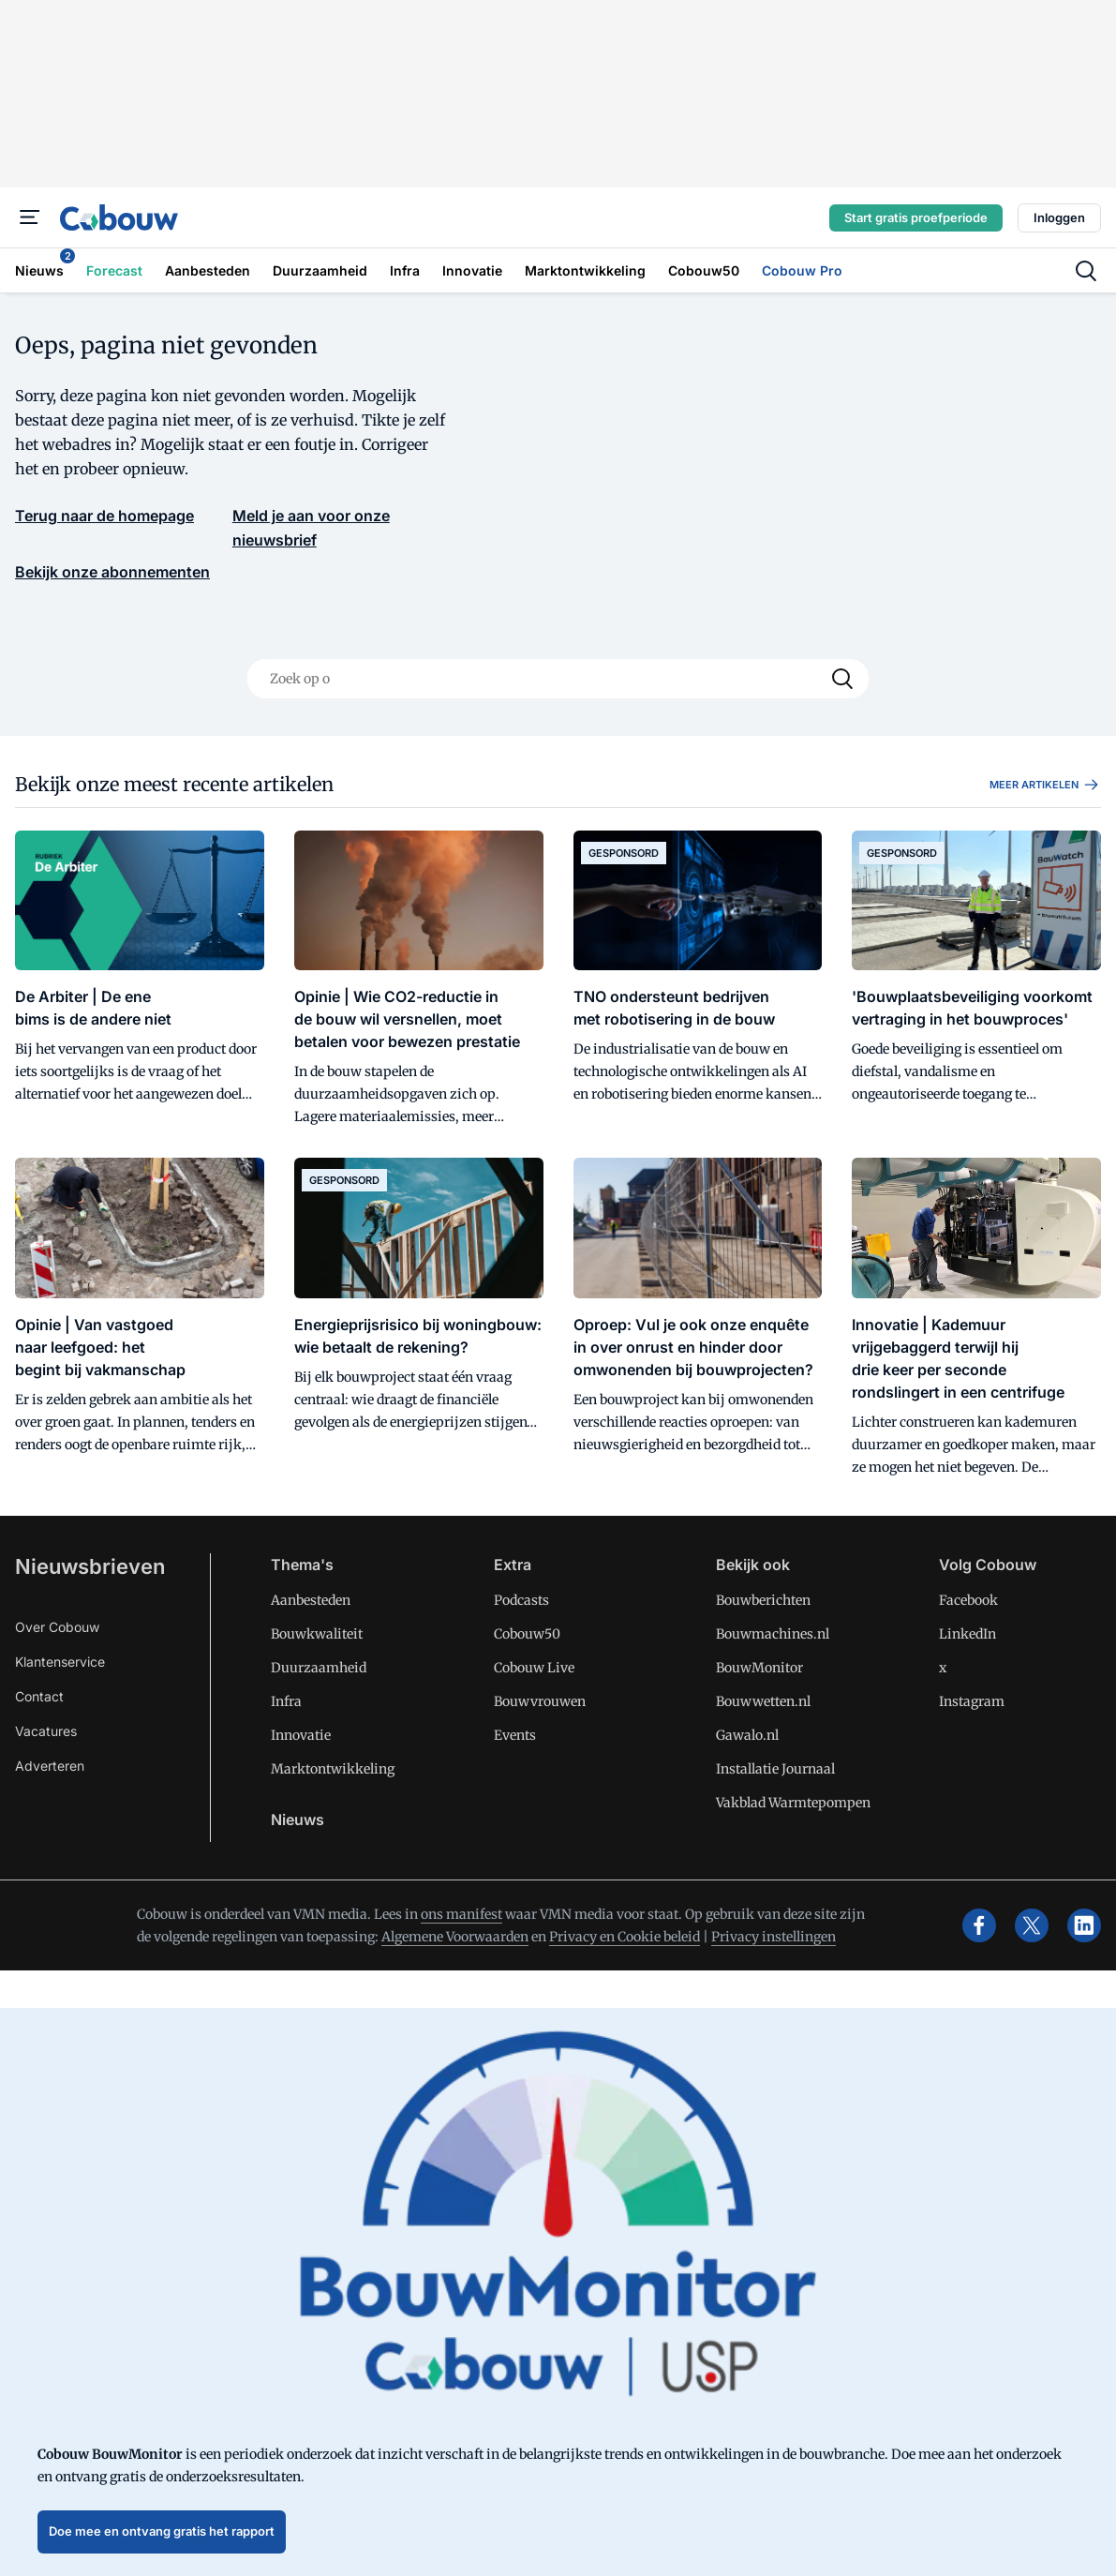 Image resolution: width=1116 pixels, height=2576 pixels. What do you see at coordinates (759, 1667) in the screenshot?
I see `BouwMonitor` at bounding box center [759, 1667].